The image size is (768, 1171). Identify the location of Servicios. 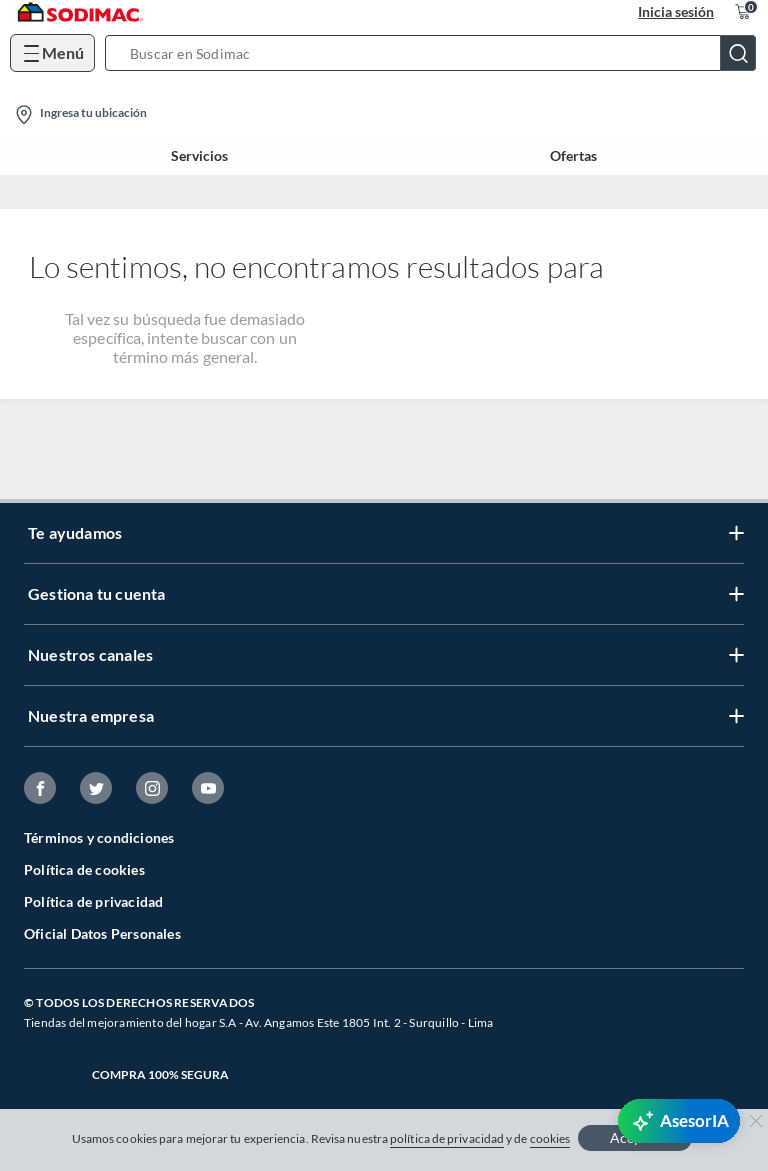
(199, 155).